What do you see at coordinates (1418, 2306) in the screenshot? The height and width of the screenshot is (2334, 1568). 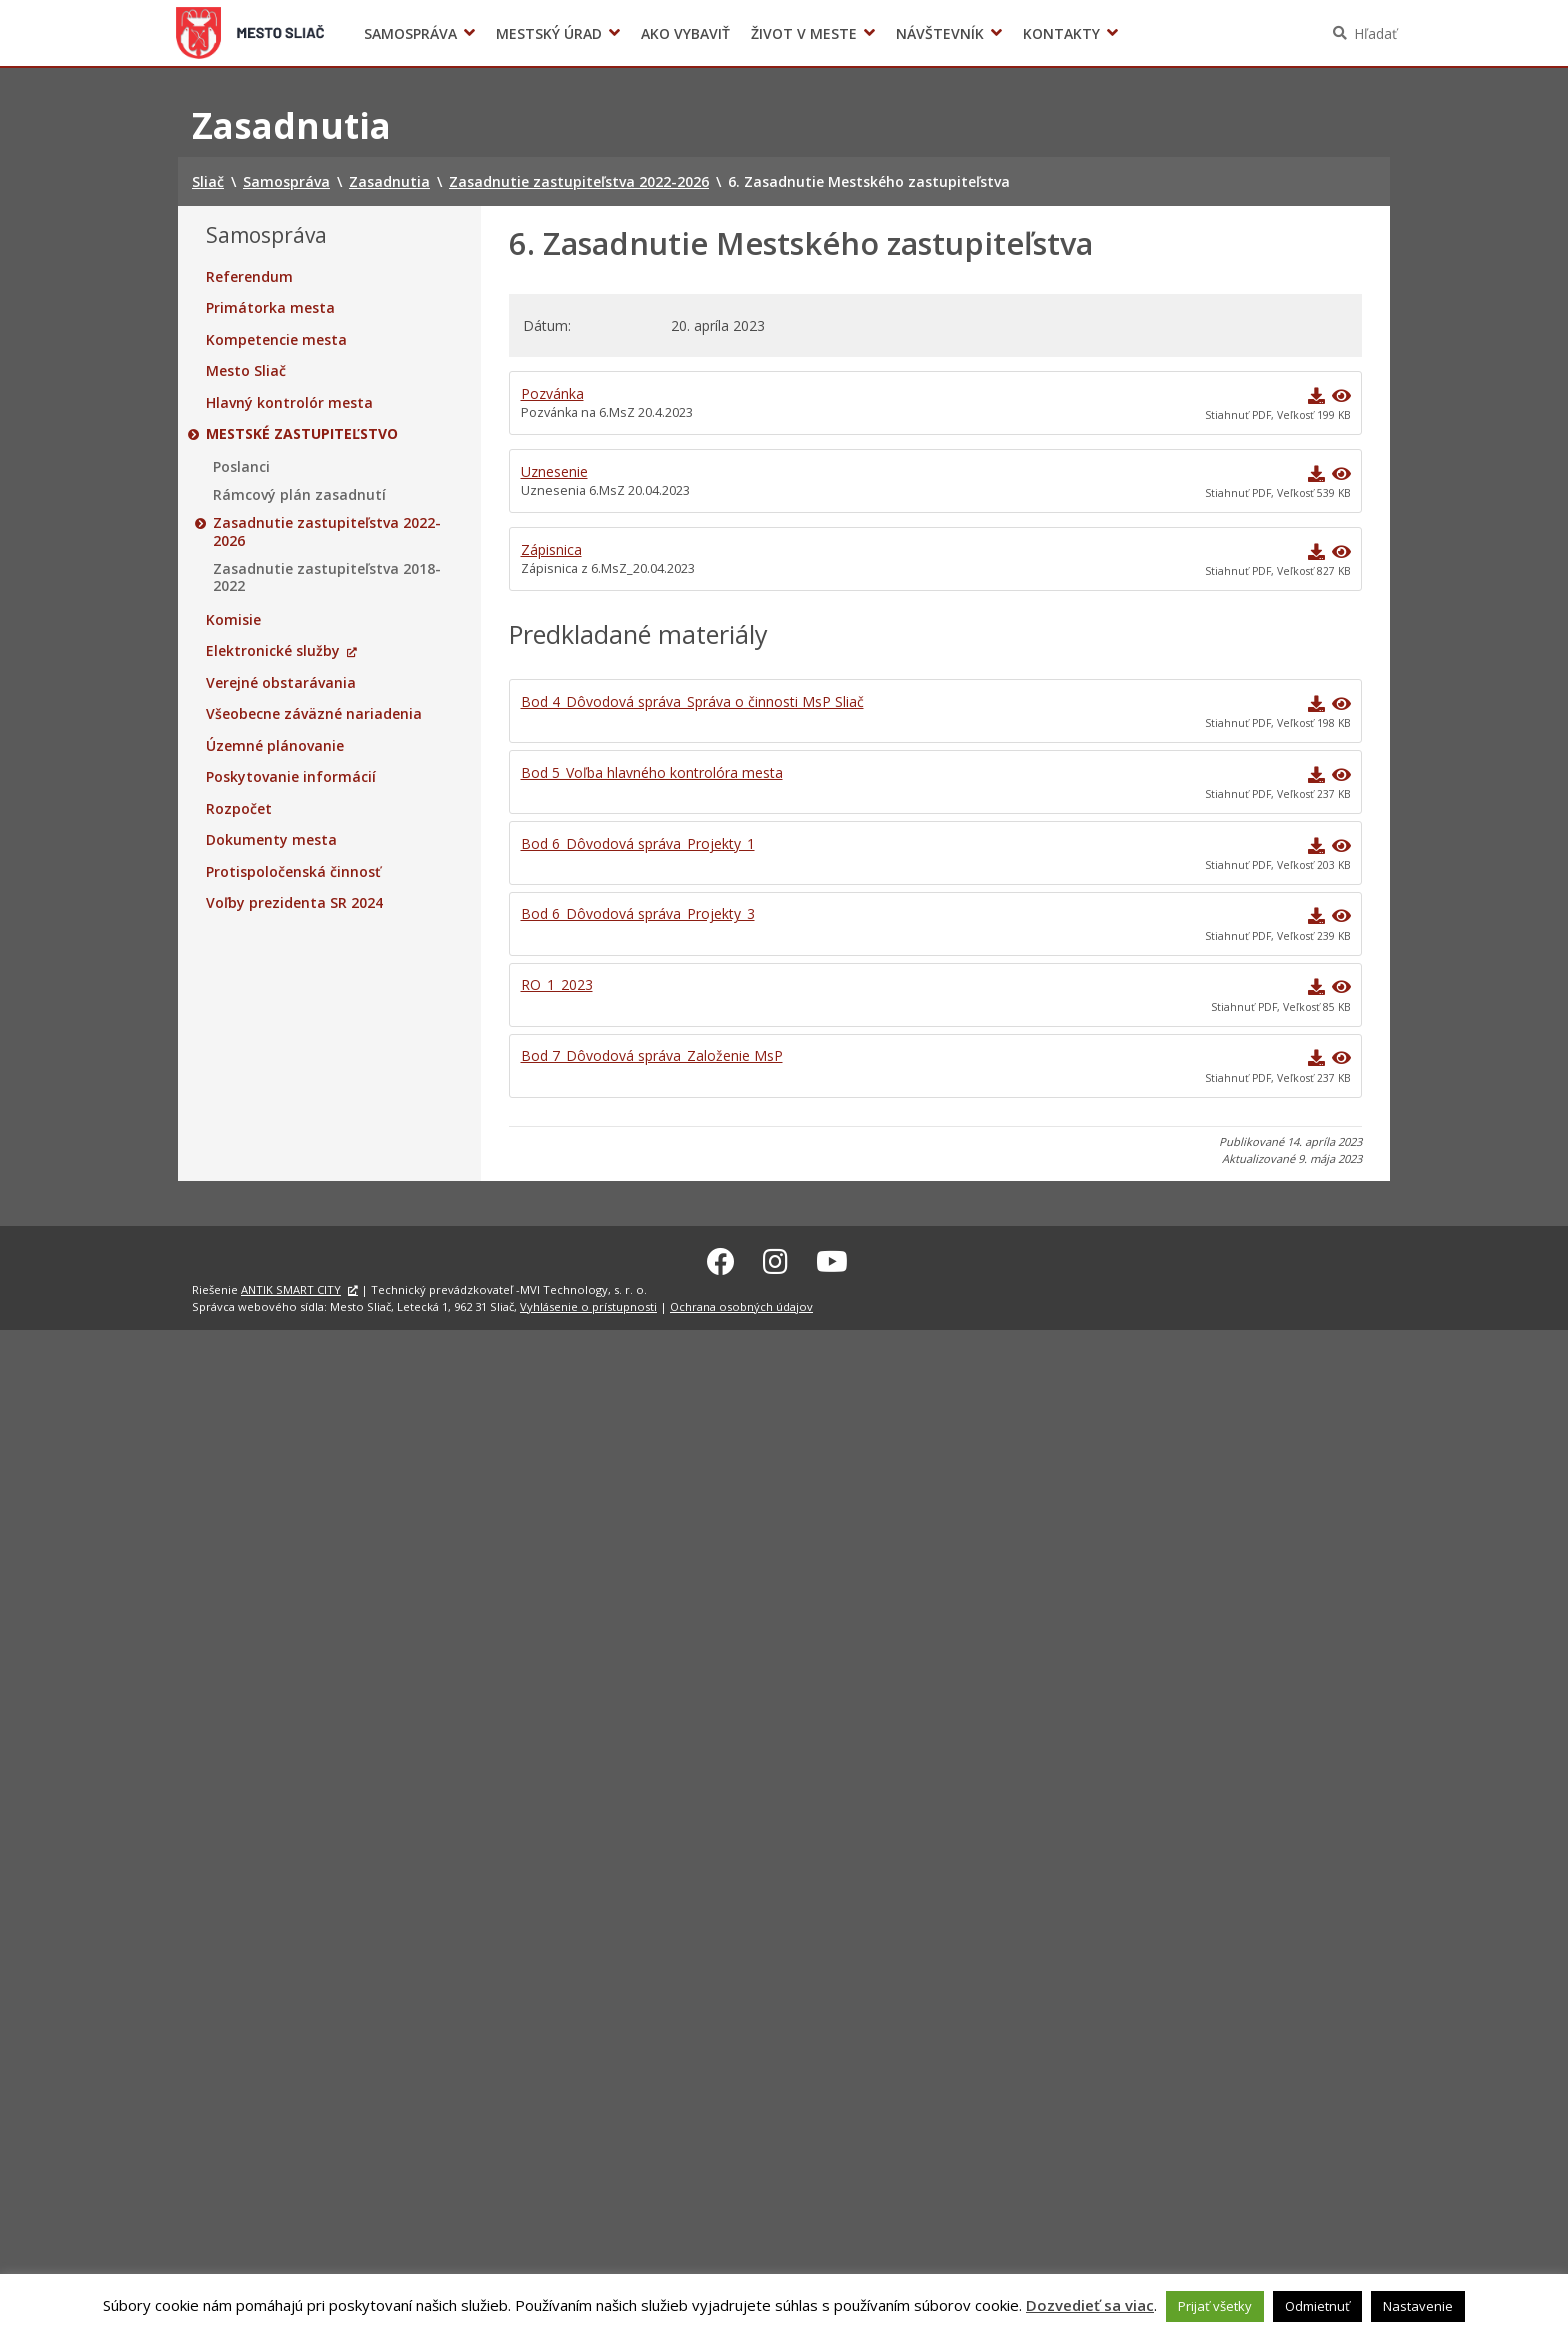 I see `Nastavenie [button]` at bounding box center [1418, 2306].